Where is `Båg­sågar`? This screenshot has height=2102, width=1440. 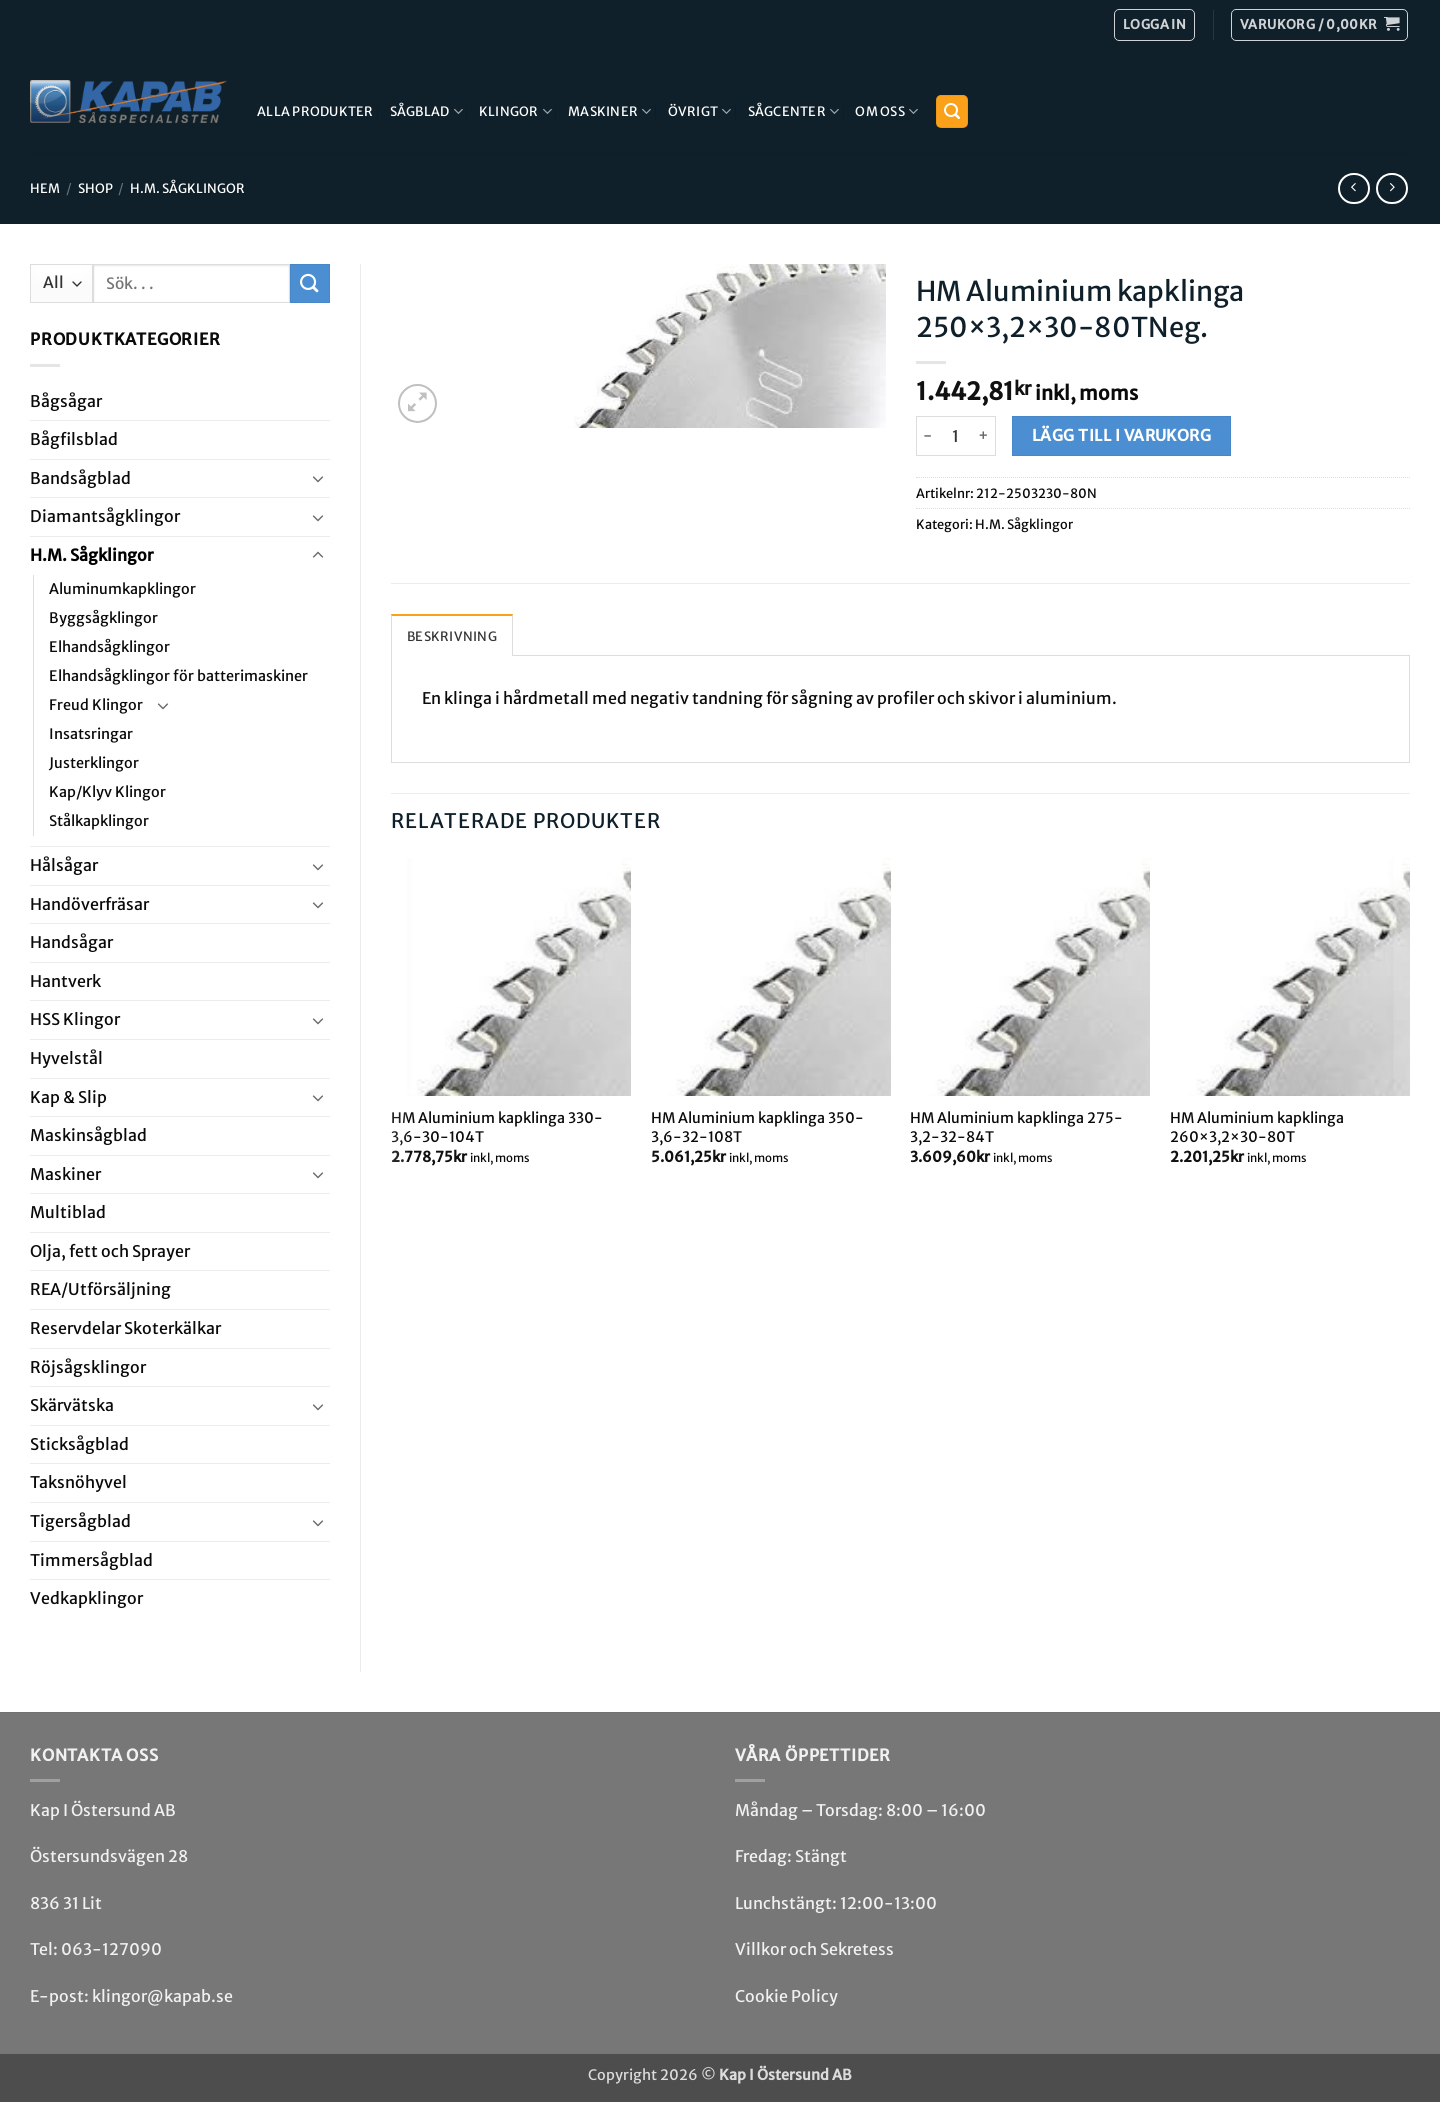 Båg­sågar is located at coordinates (66, 401).